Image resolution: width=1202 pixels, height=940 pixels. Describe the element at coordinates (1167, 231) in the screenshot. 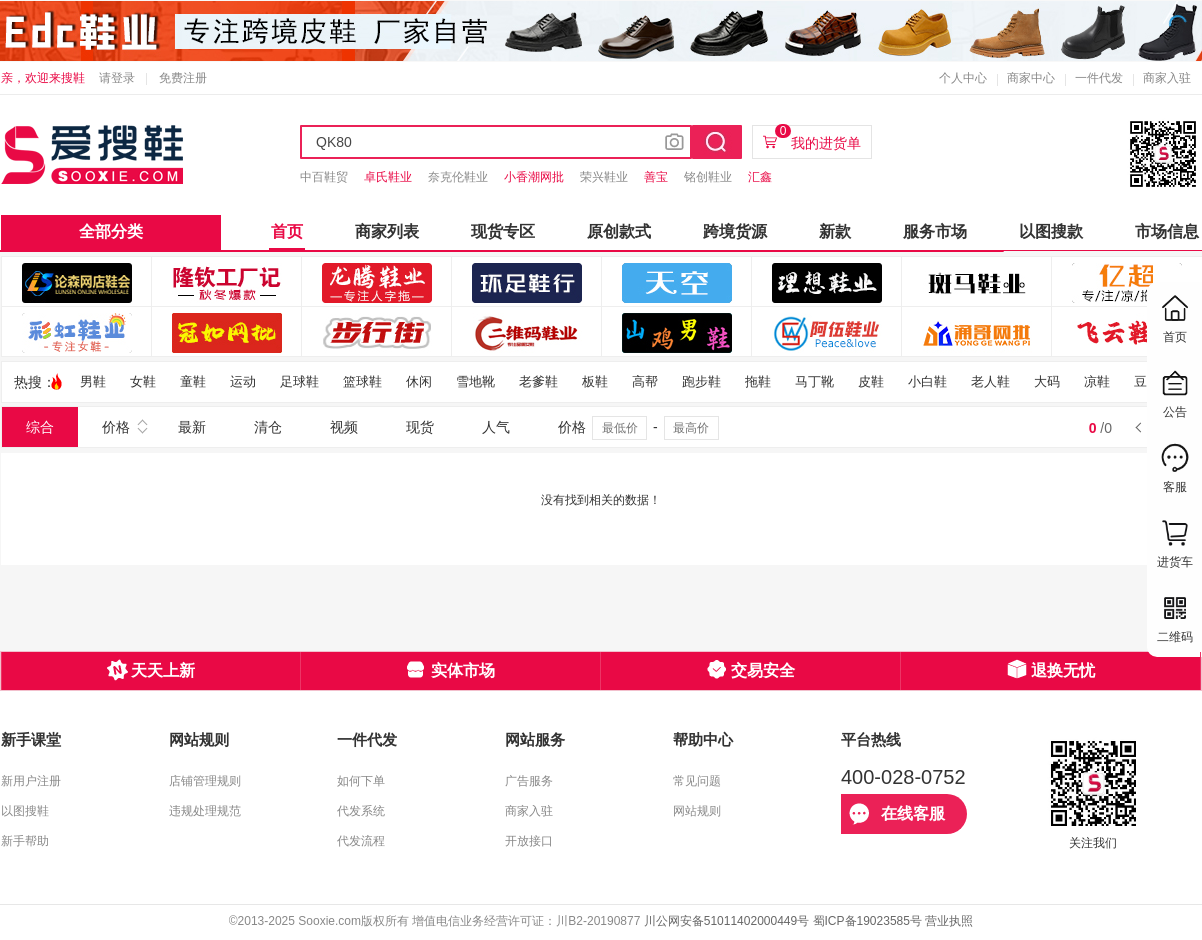

I see `市场信息` at that location.